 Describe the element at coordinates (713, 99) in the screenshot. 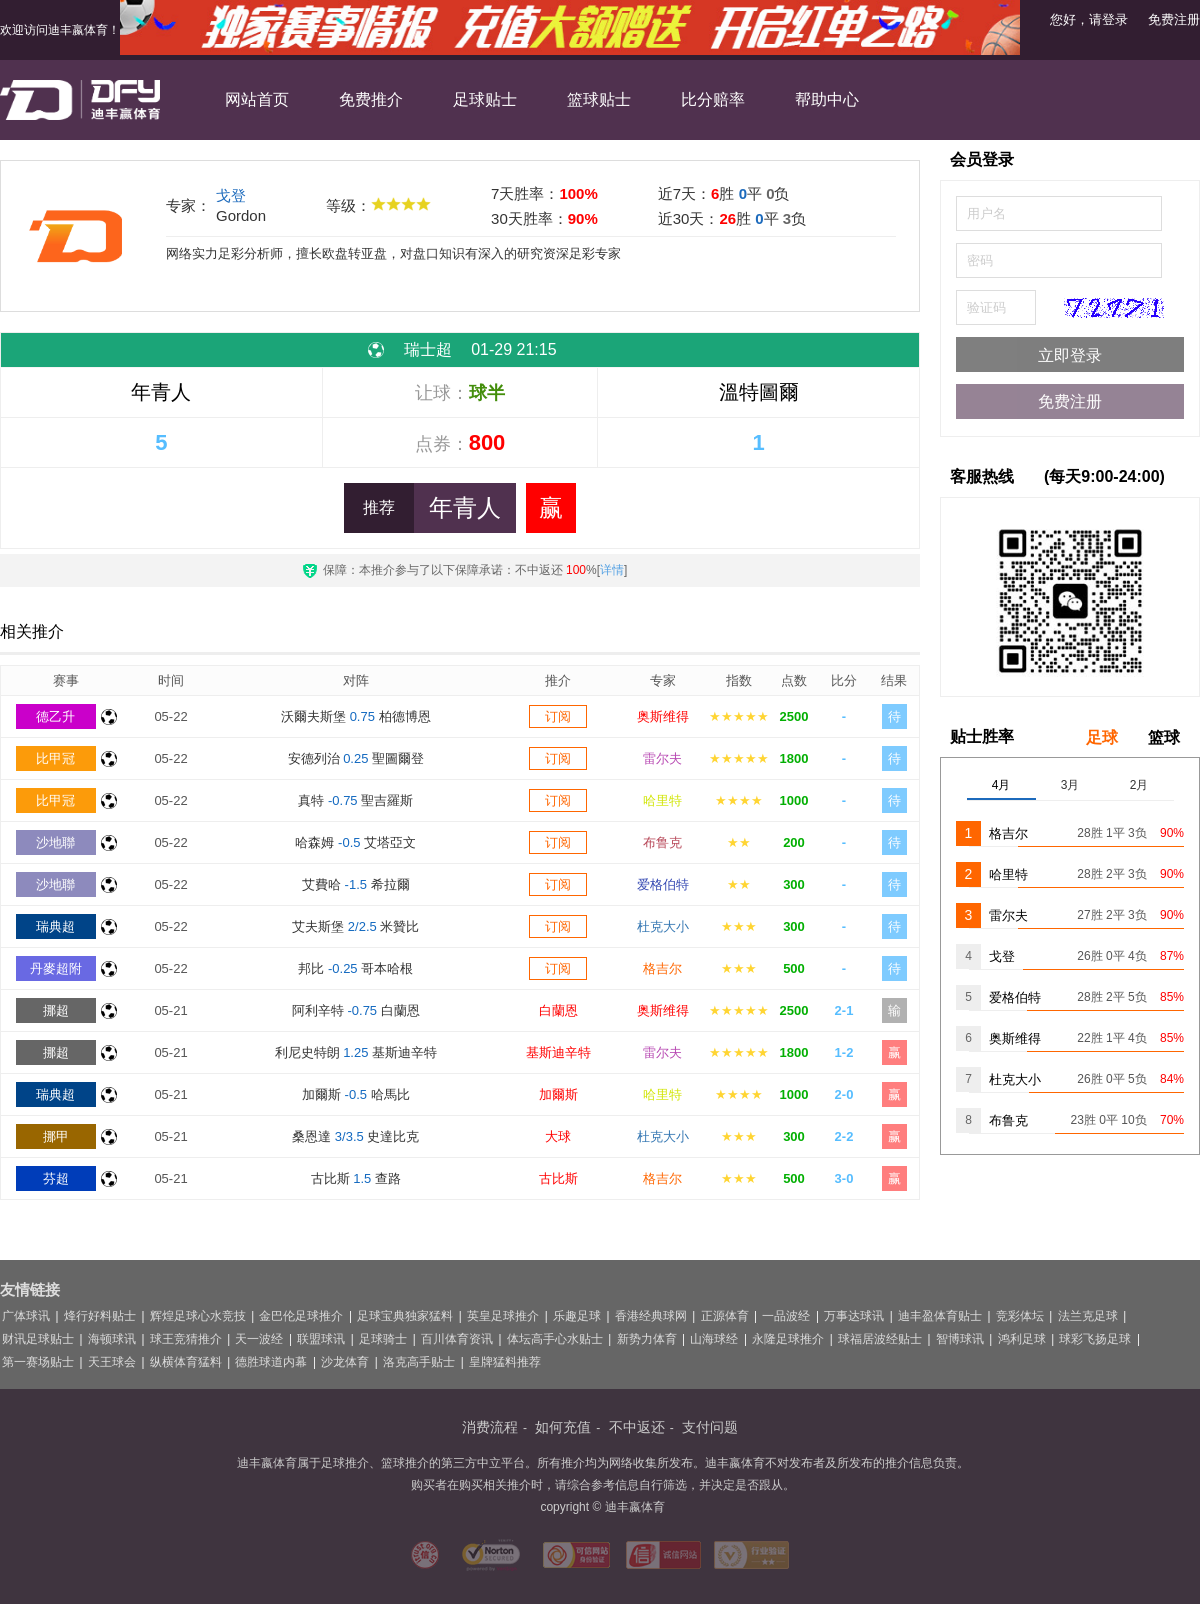

I see `比分赔率` at that location.